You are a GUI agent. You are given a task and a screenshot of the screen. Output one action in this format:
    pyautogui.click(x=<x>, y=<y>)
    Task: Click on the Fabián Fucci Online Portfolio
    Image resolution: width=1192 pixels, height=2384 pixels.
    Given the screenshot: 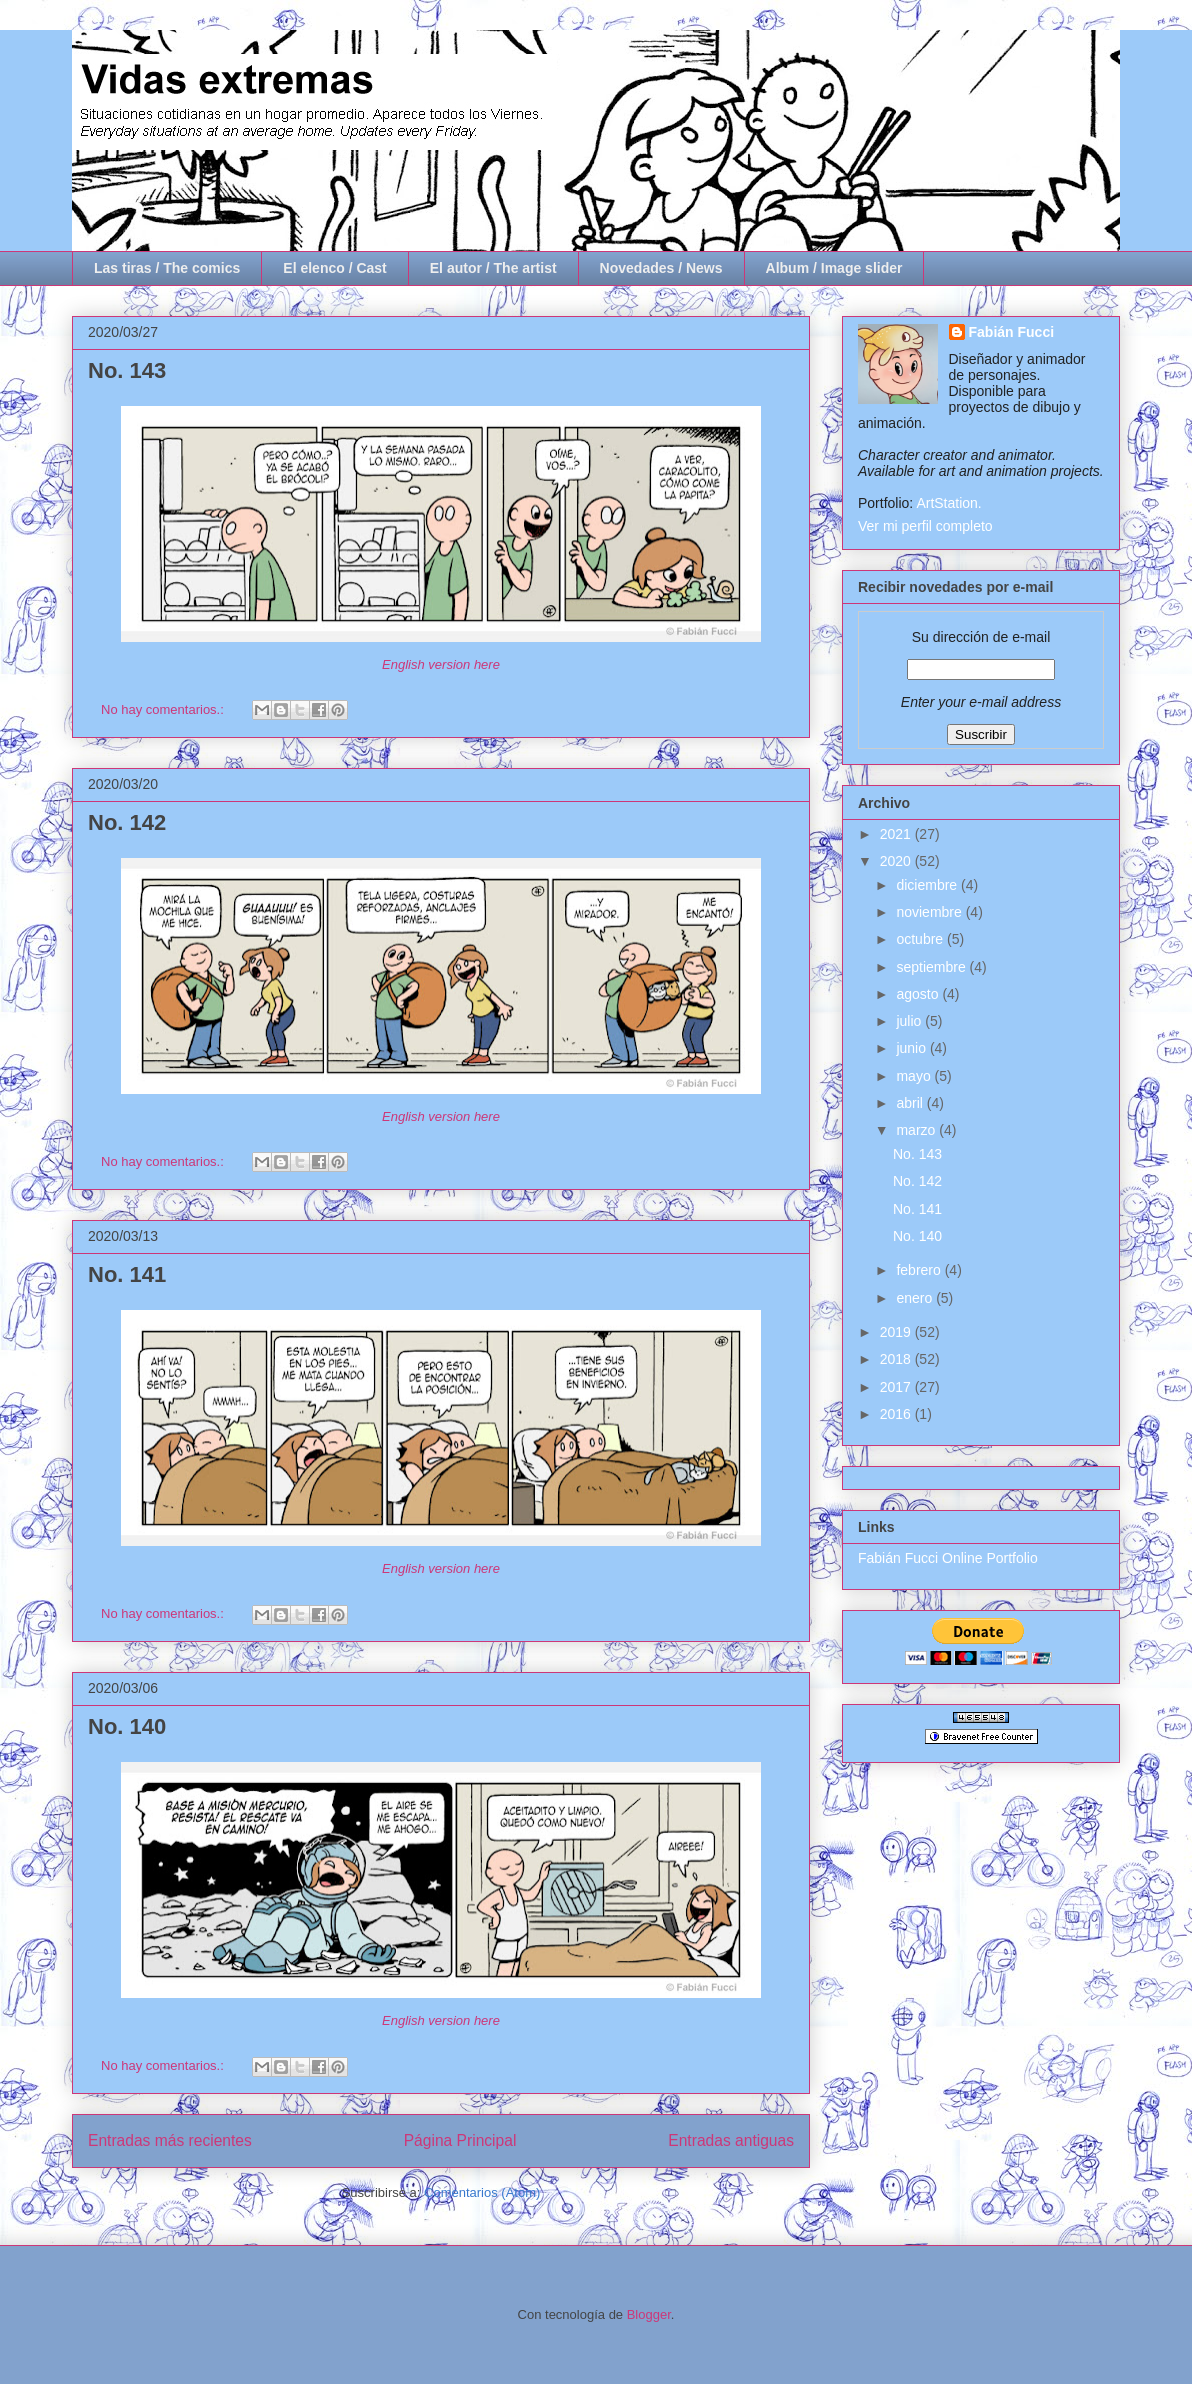 What is the action you would take?
    pyautogui.click(x=948, y=1558)
    